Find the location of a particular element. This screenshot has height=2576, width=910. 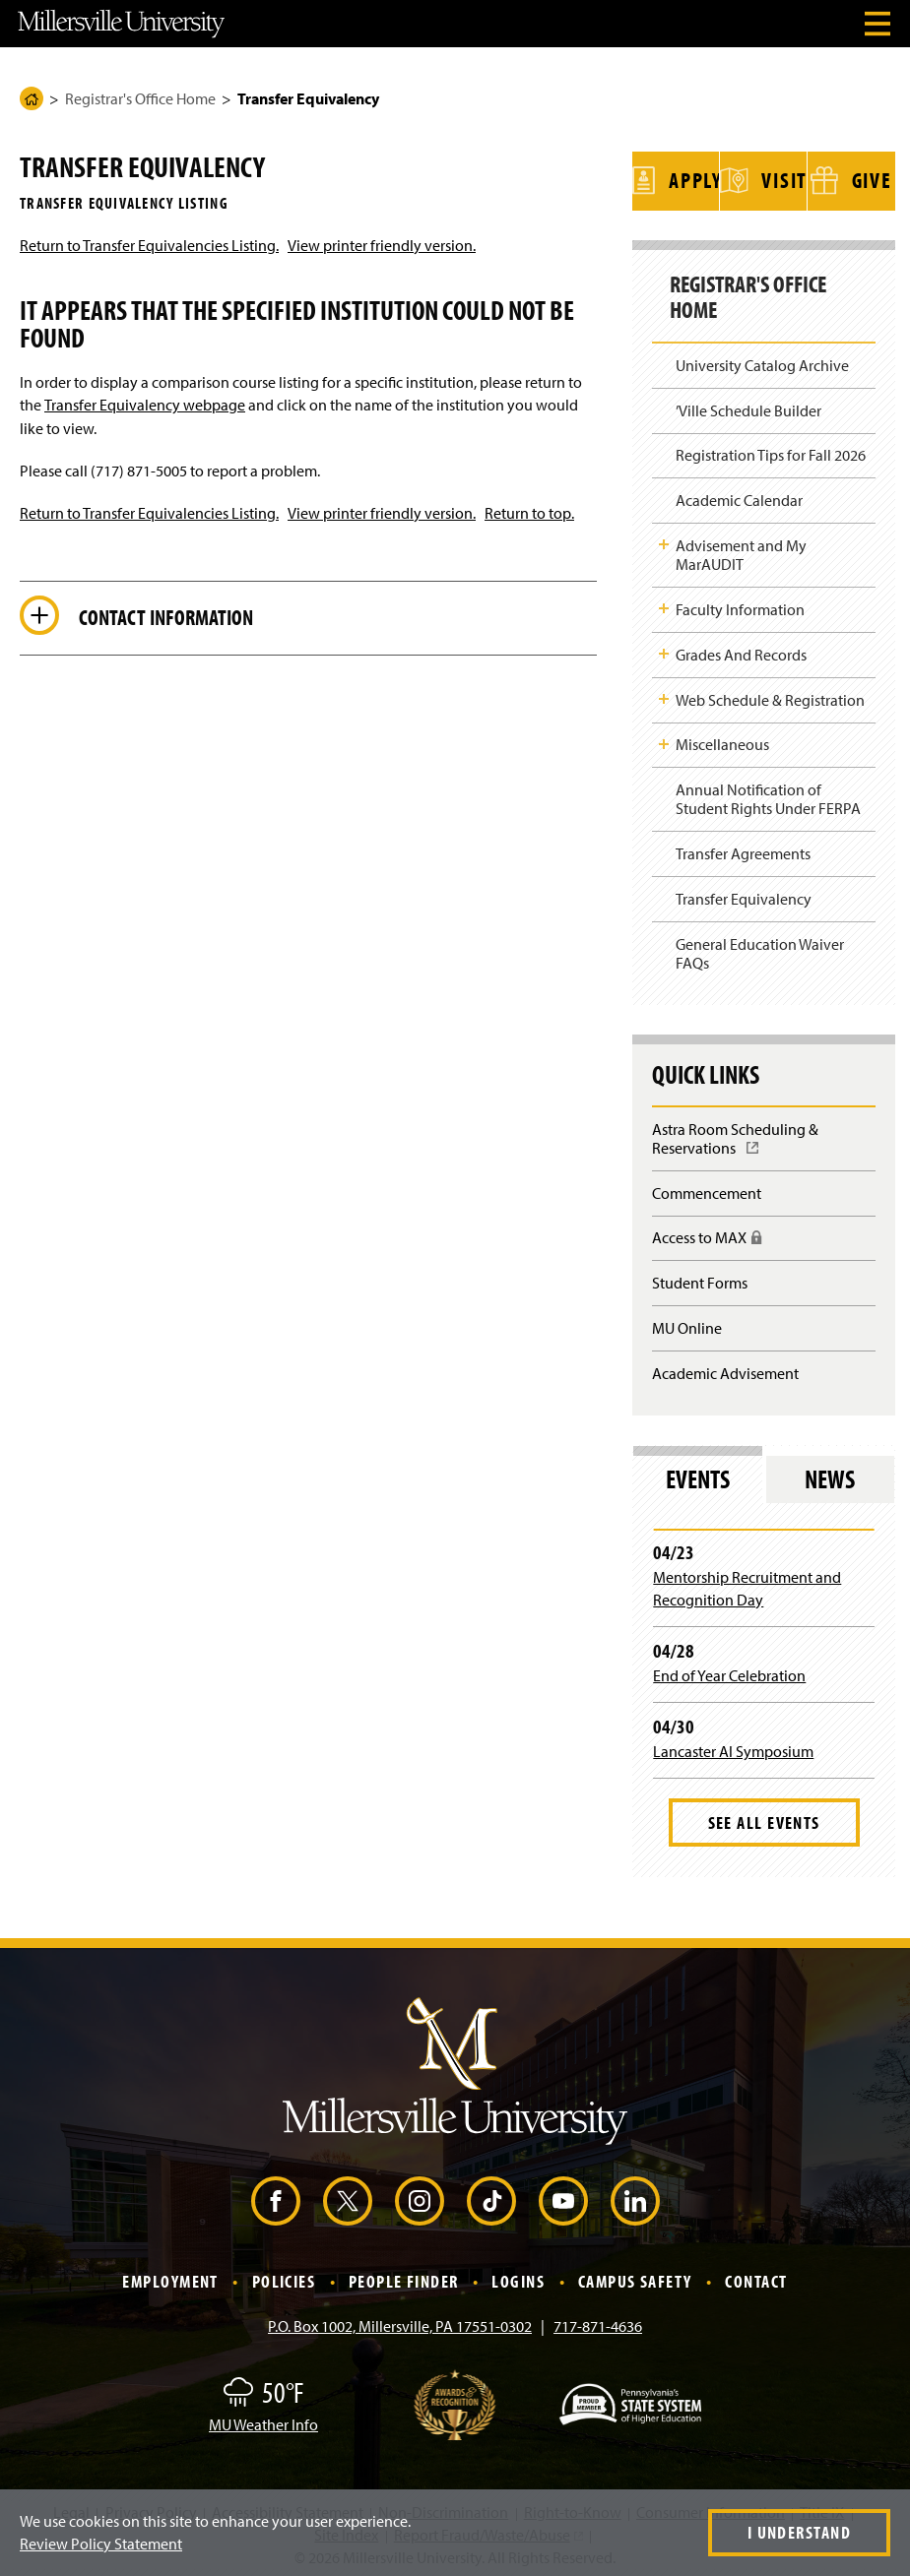

Employment is located at coordinates (170, 2276).